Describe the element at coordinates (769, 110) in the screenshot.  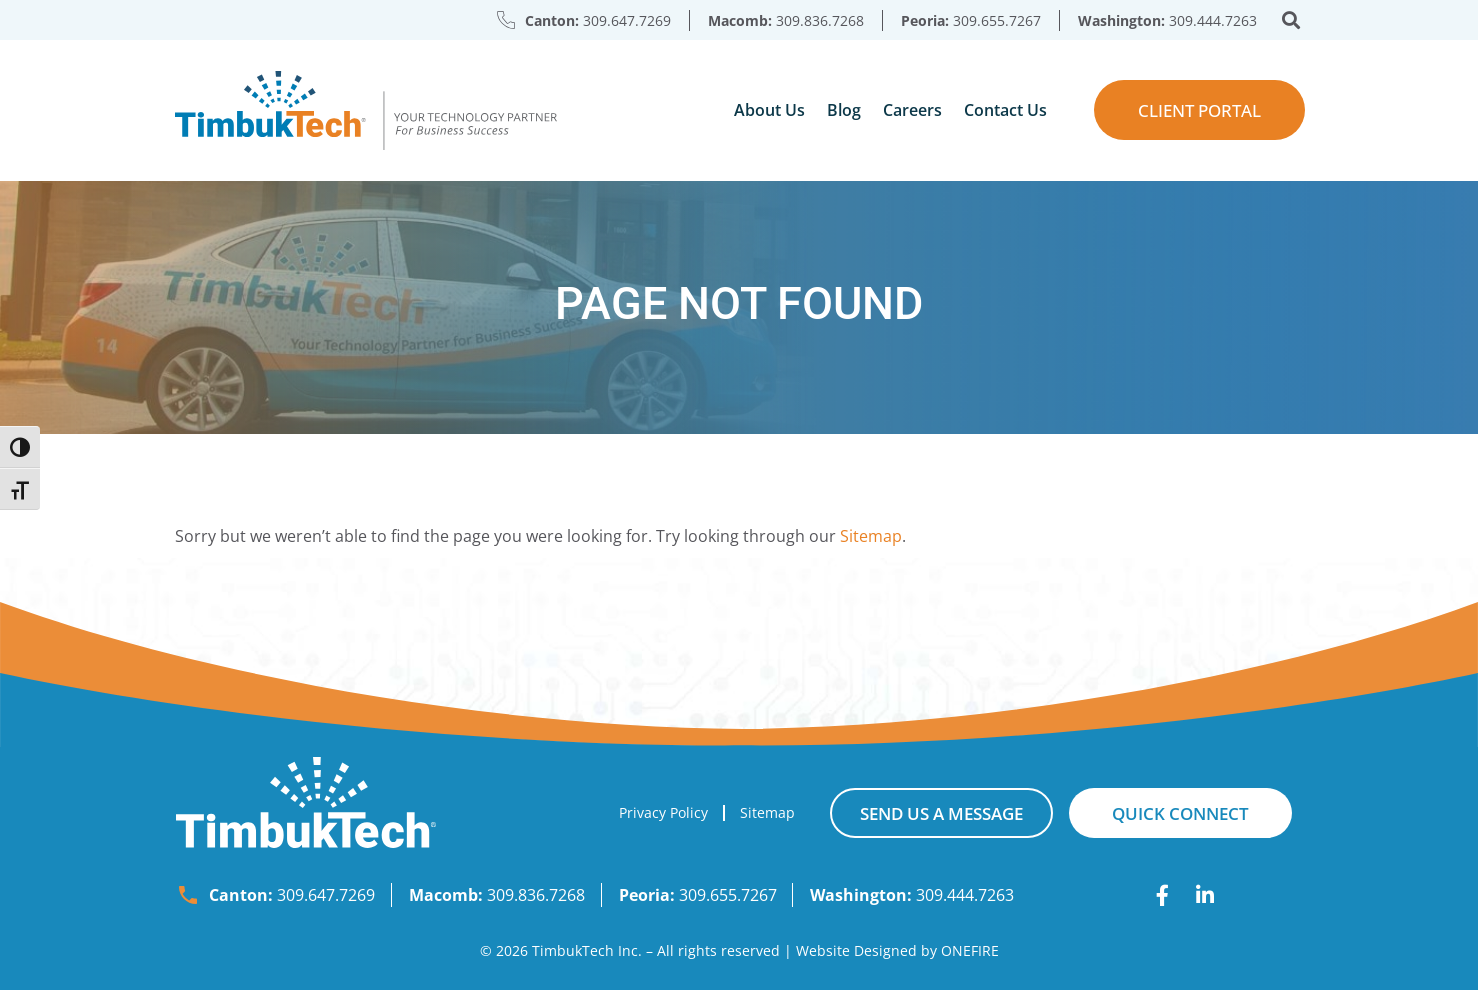
I see `About Us` at that location.